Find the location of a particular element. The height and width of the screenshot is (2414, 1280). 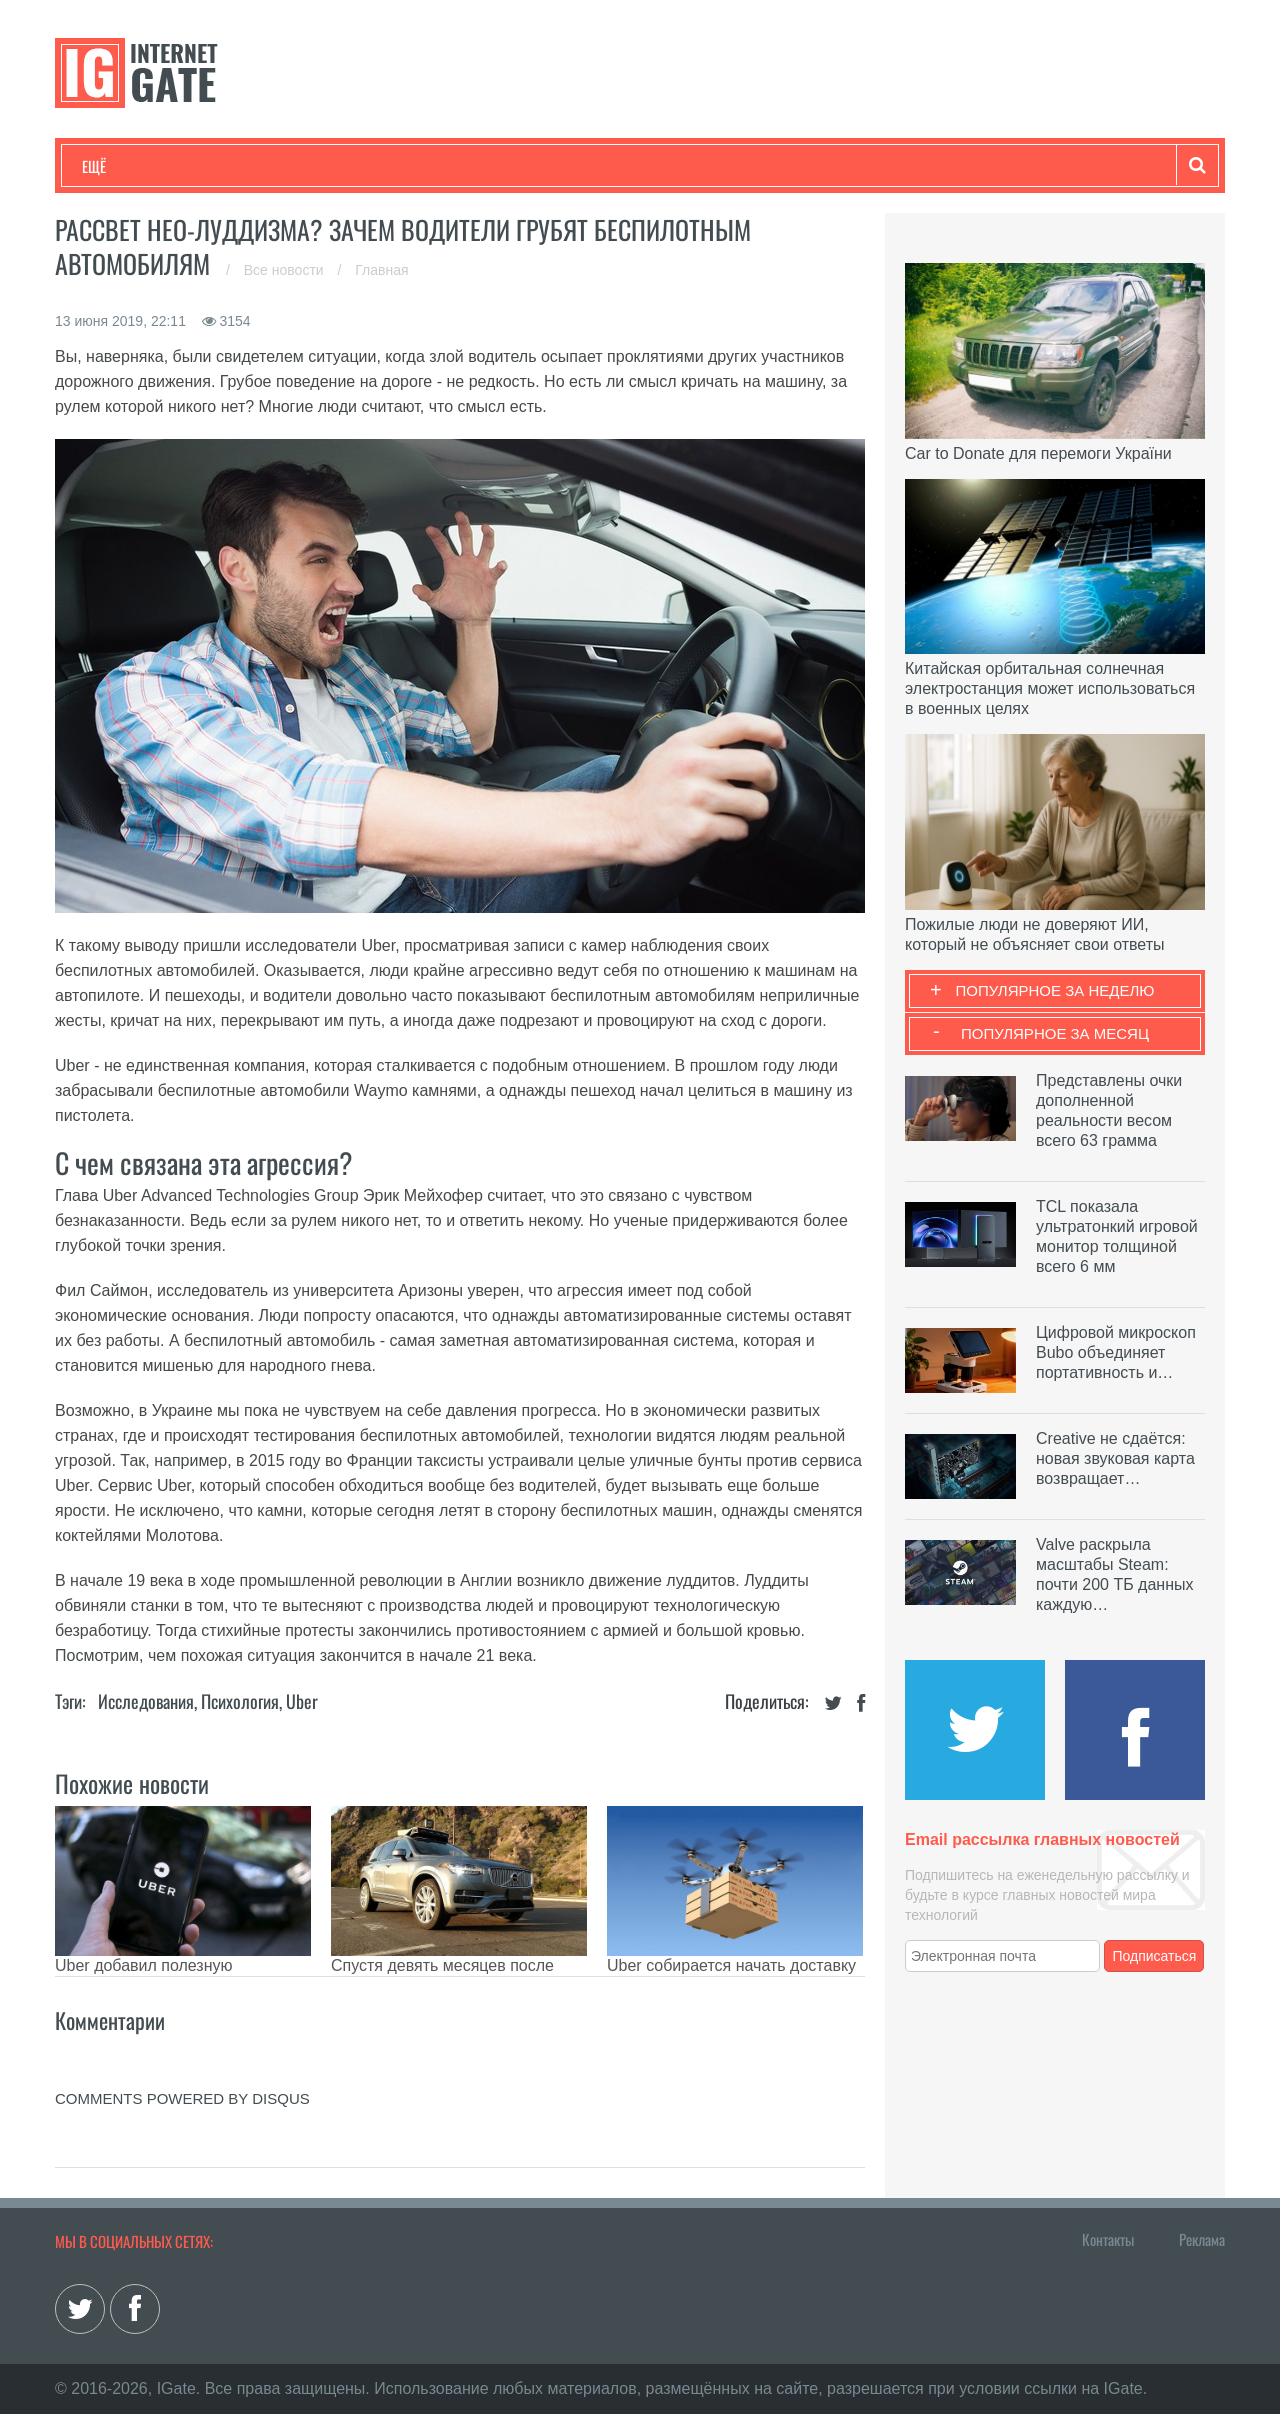

Creative не сдаётся: новая звуковая карта возвращает… is located at coordinates (1115, 1458).